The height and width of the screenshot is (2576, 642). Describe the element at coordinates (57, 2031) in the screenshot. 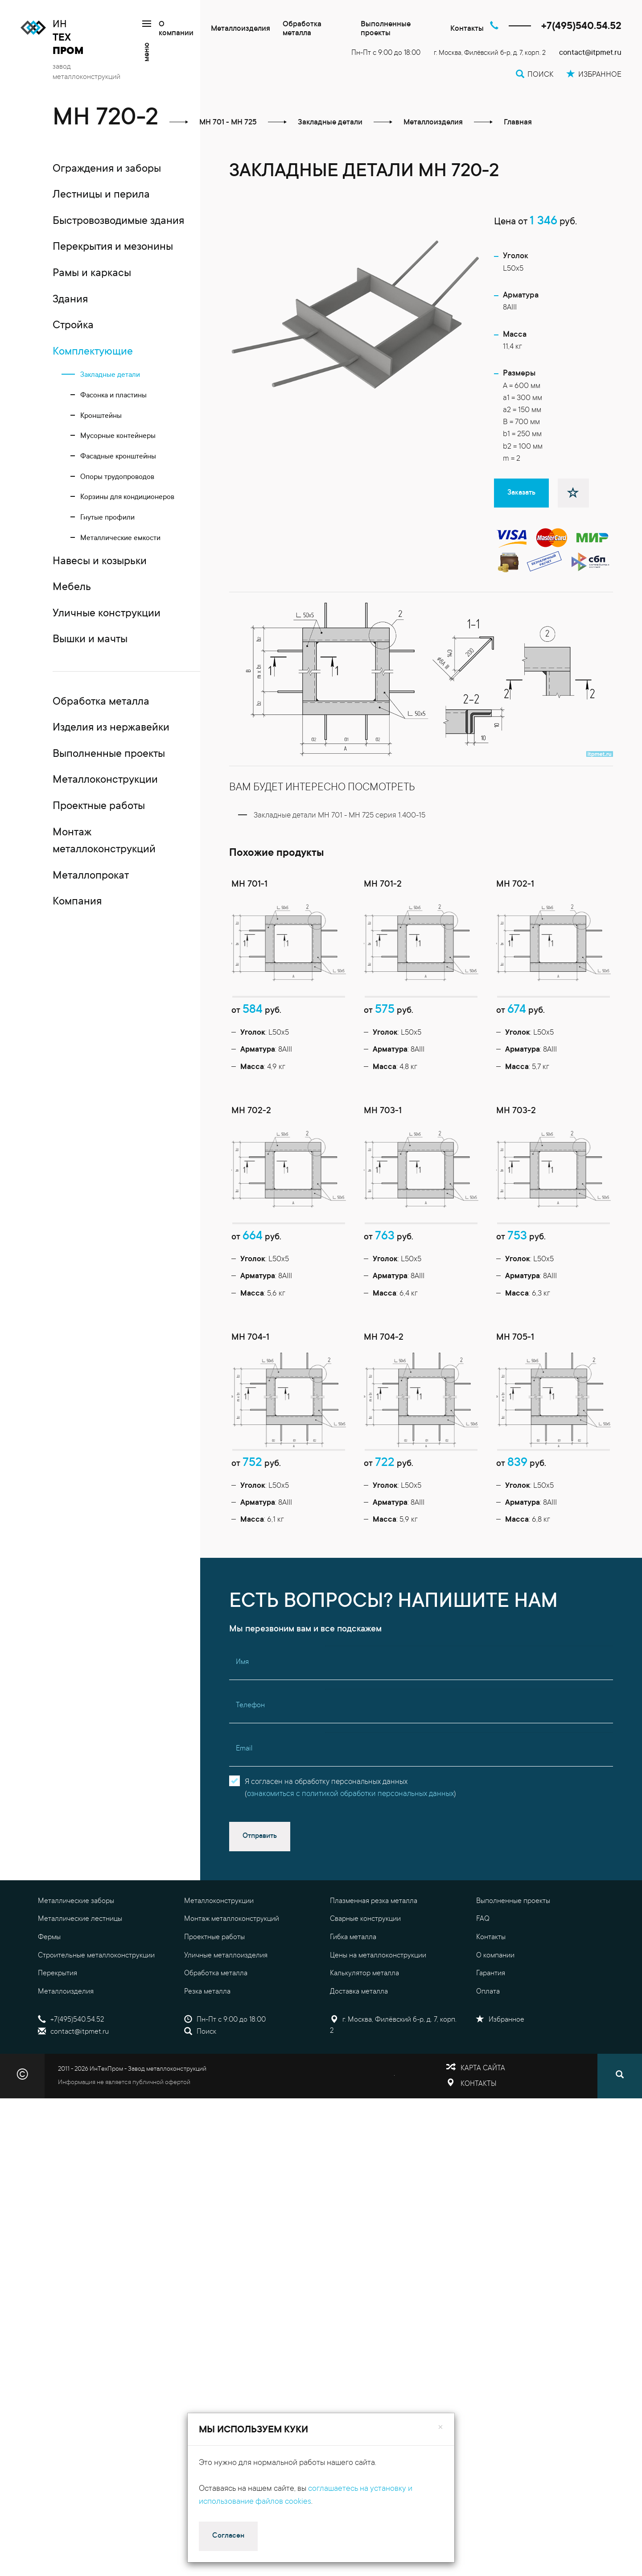

I see `Перекрытия` at that location.